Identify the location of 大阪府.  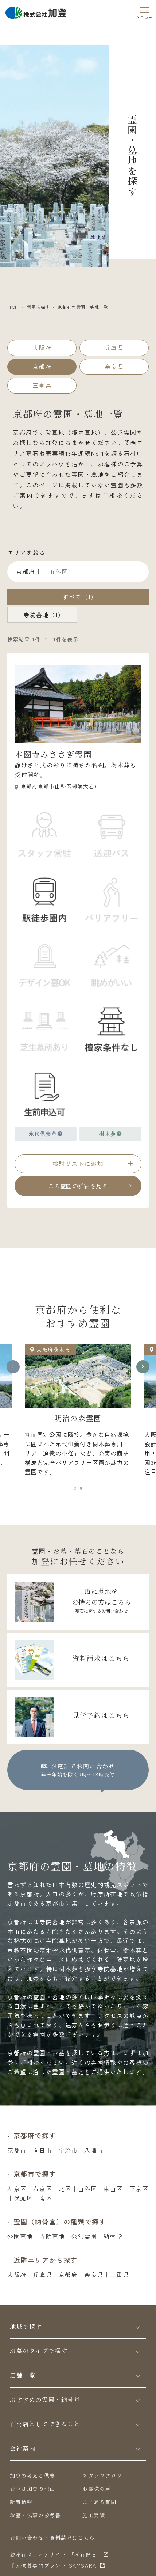
(17, 2274).